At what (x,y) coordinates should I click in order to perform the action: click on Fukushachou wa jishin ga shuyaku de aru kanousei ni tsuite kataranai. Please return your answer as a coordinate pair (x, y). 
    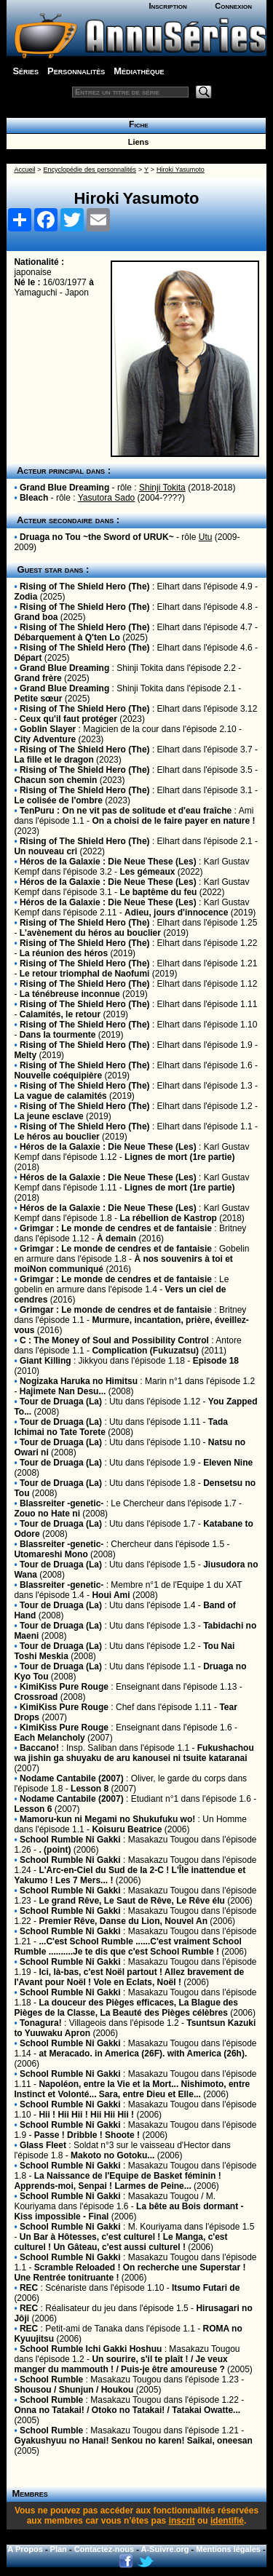
    Looking at the image, I should click on (133, 1753).